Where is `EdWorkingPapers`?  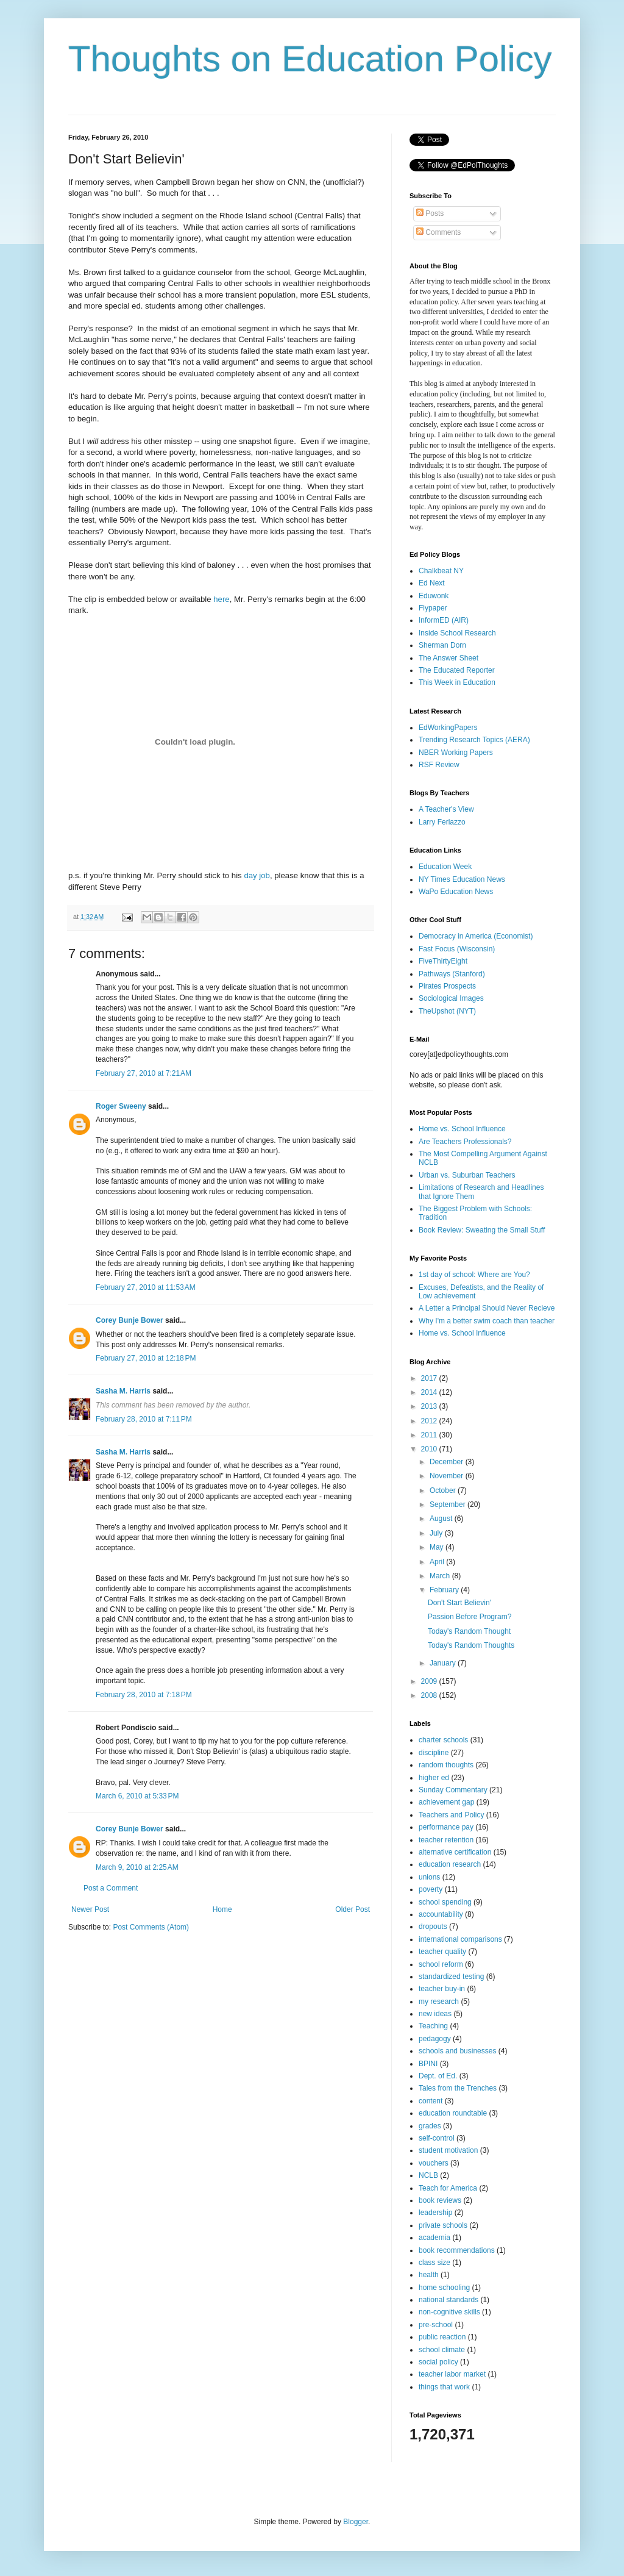
EdWorkingPapers is located at coordinates (448, 727).